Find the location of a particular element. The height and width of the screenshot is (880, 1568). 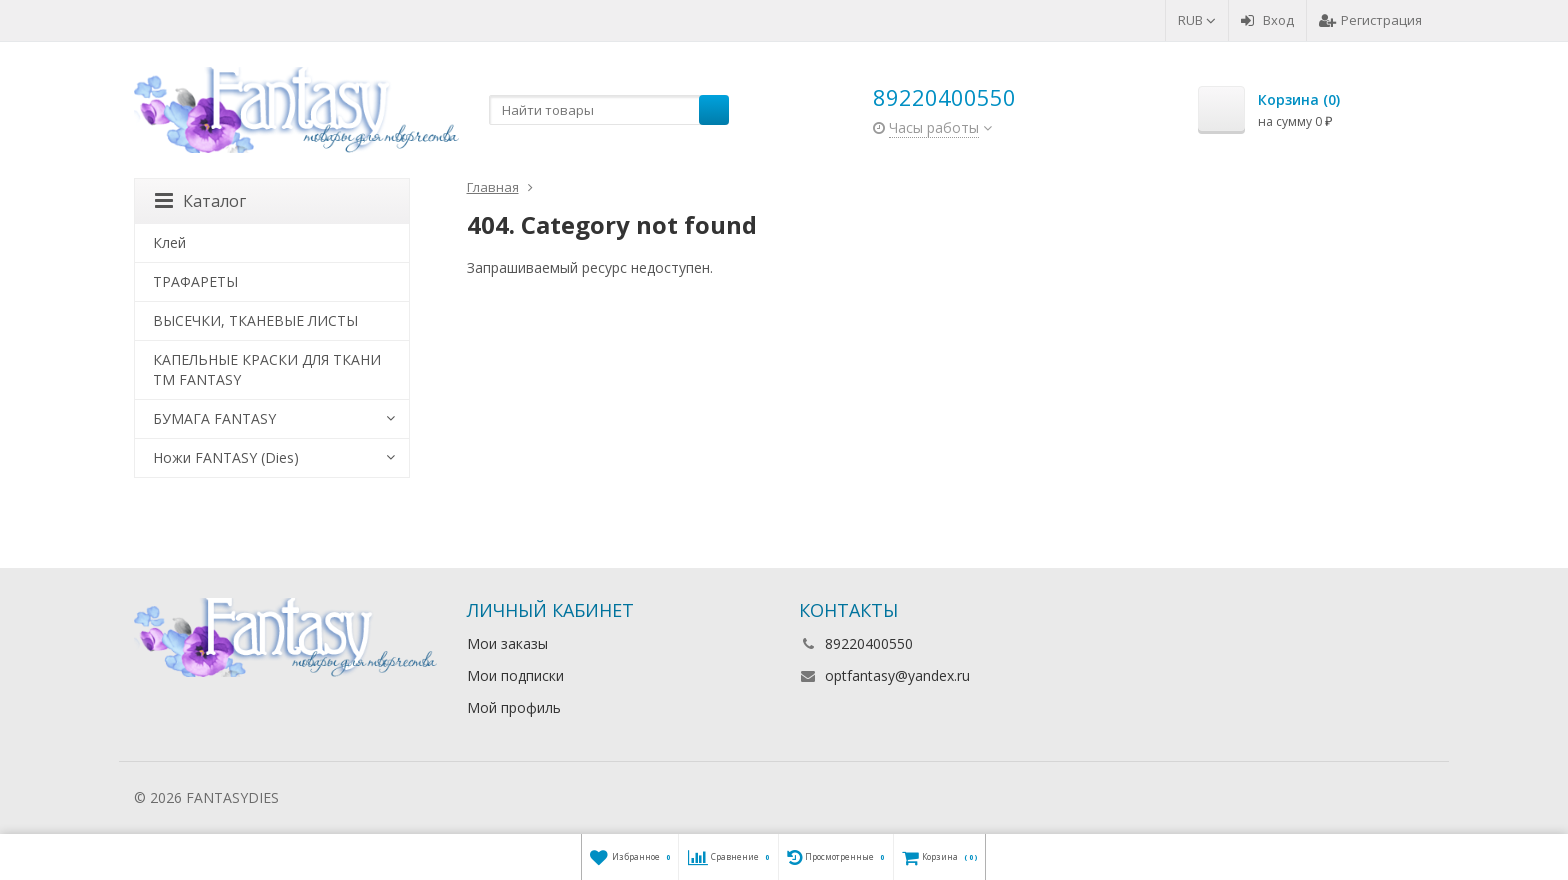

optfantasy@yandex.ru is located at coordinates (897, 675).